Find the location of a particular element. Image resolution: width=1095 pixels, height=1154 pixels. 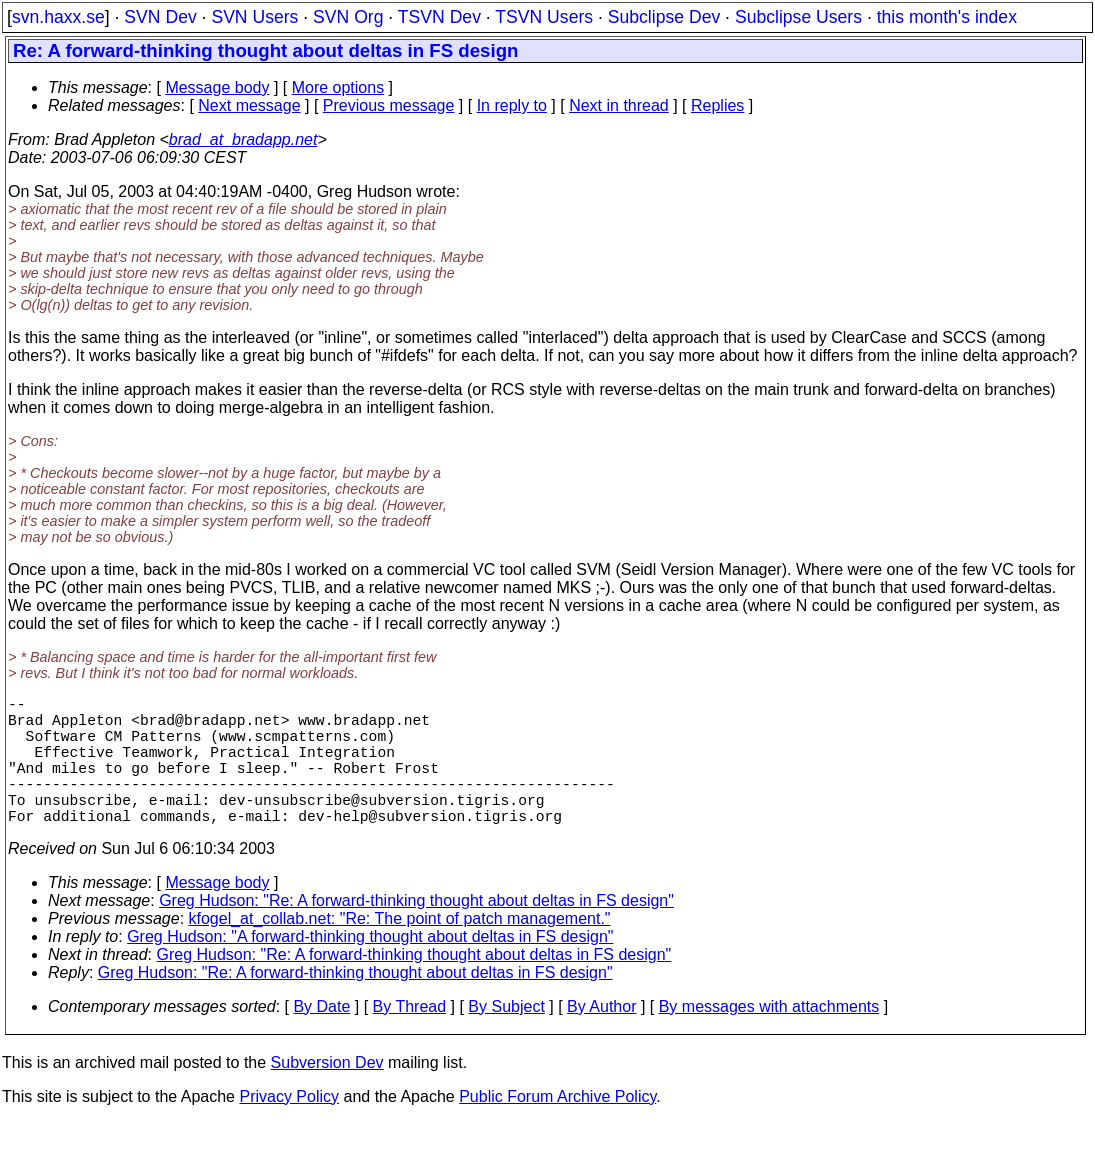

More options is located at coordinates (338, 87).